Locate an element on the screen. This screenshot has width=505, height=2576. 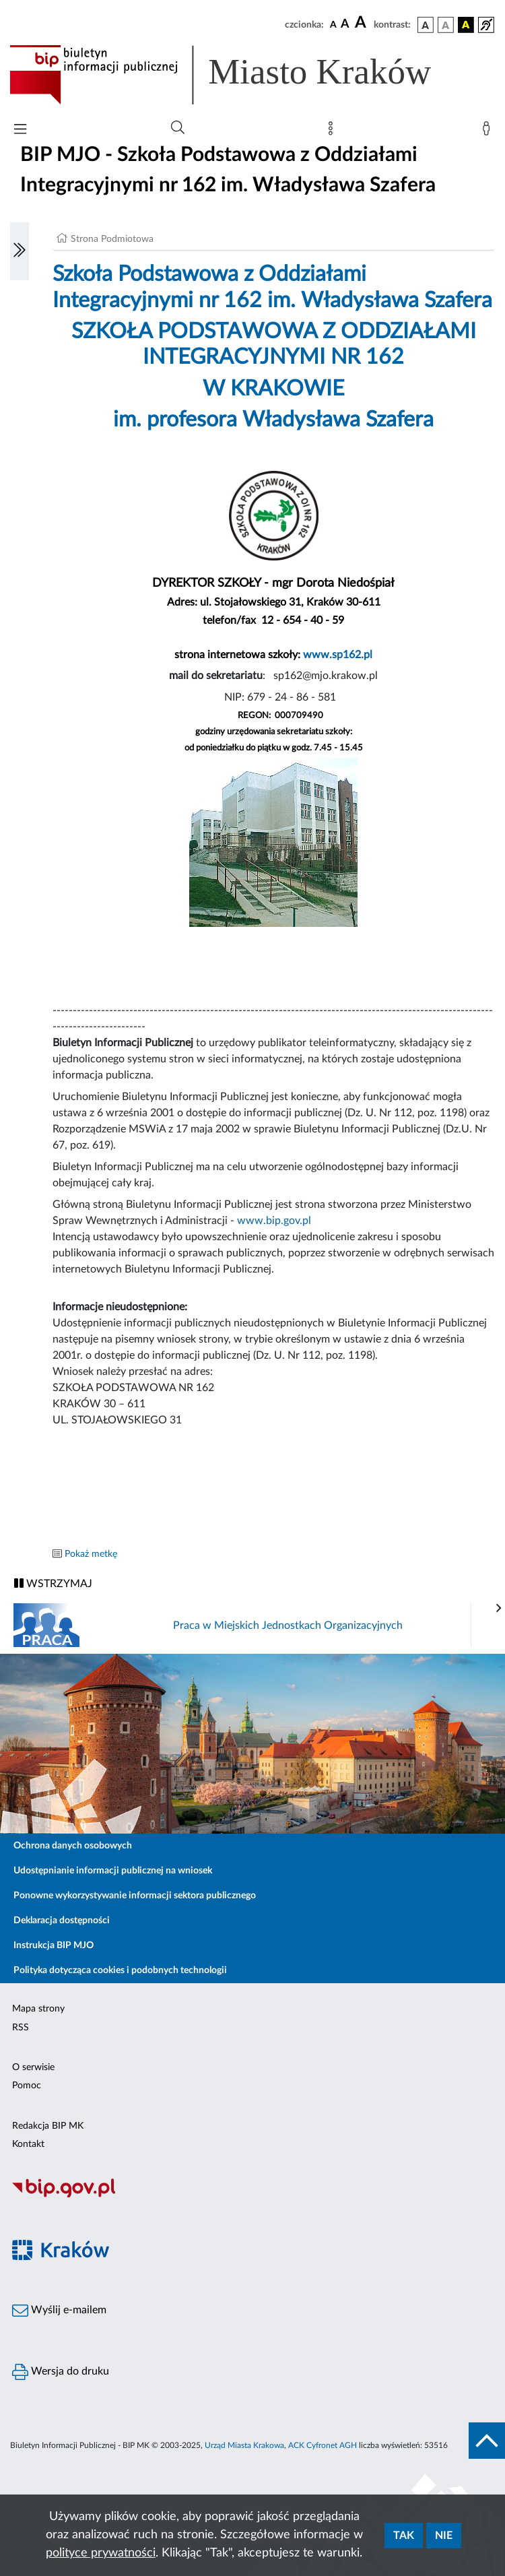
[Włączanie/Wyłaczanie lewego menu] is located at coordinates (19, 251).